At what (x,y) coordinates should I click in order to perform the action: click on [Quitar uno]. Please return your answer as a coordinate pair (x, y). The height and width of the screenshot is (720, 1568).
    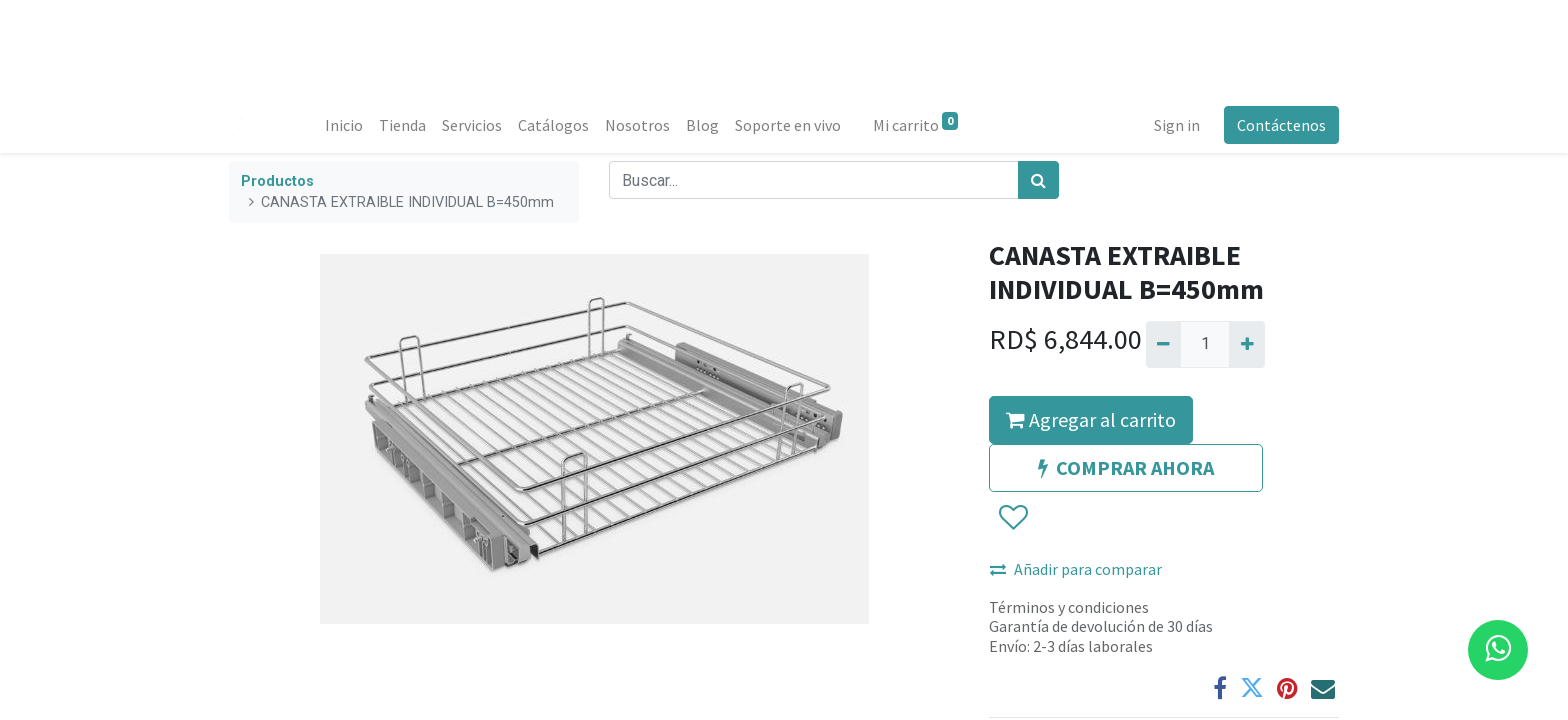
    Looking at the image, I should click on (1163, 344).